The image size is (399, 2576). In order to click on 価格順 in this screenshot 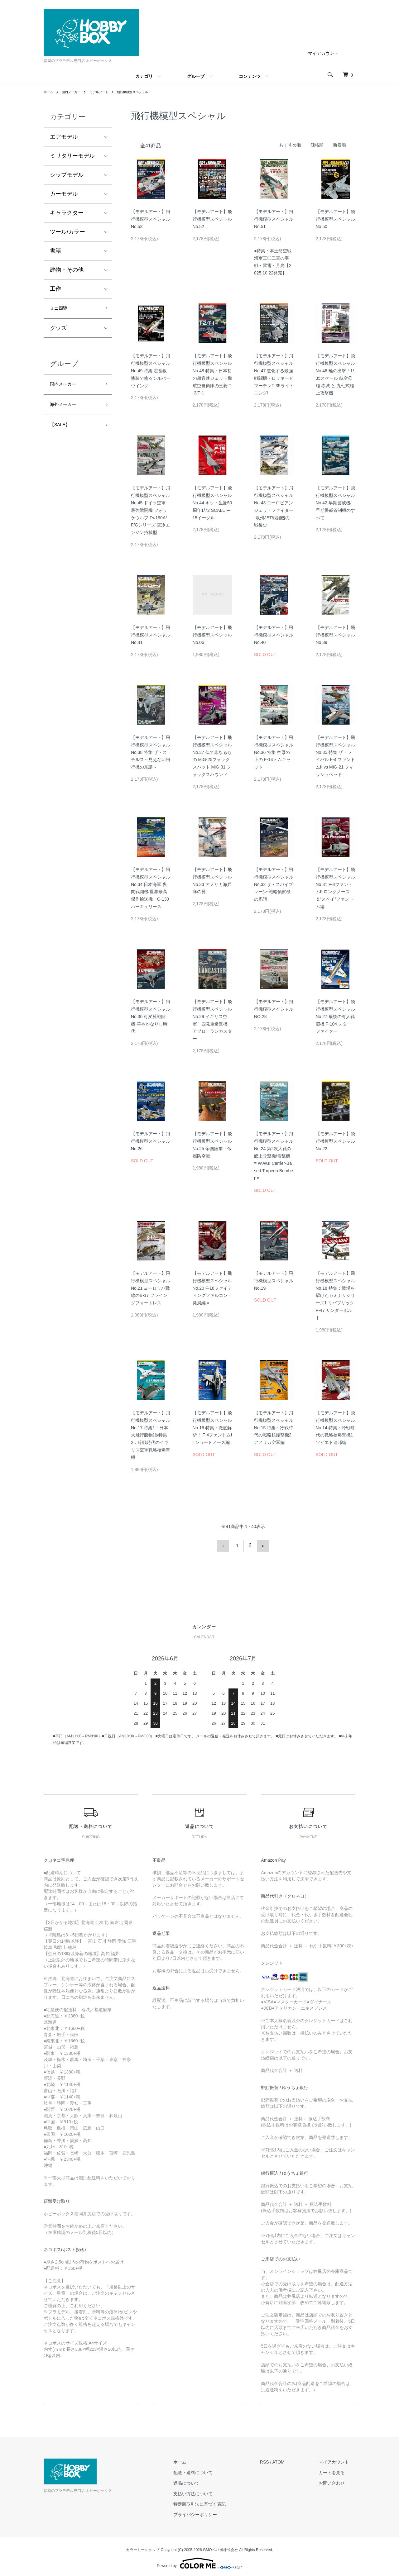, I will do `click(317, 144)`.